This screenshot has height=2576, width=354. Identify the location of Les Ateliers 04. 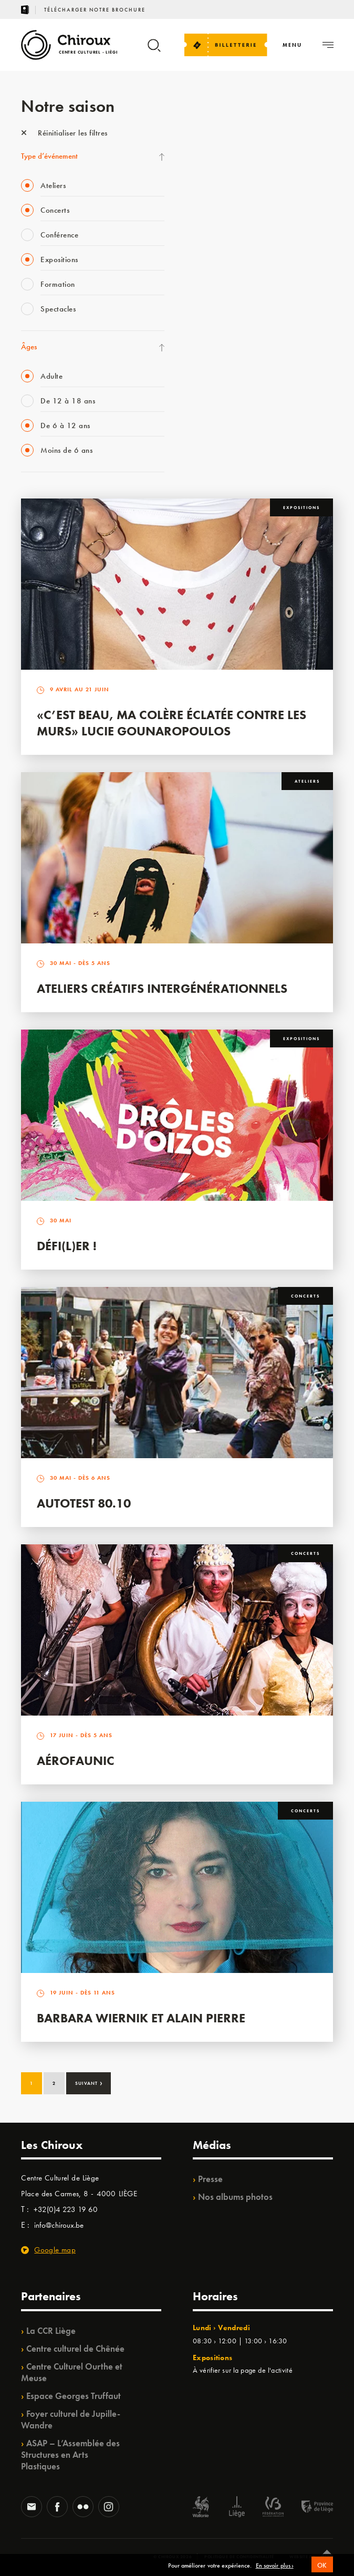
(213, 292).